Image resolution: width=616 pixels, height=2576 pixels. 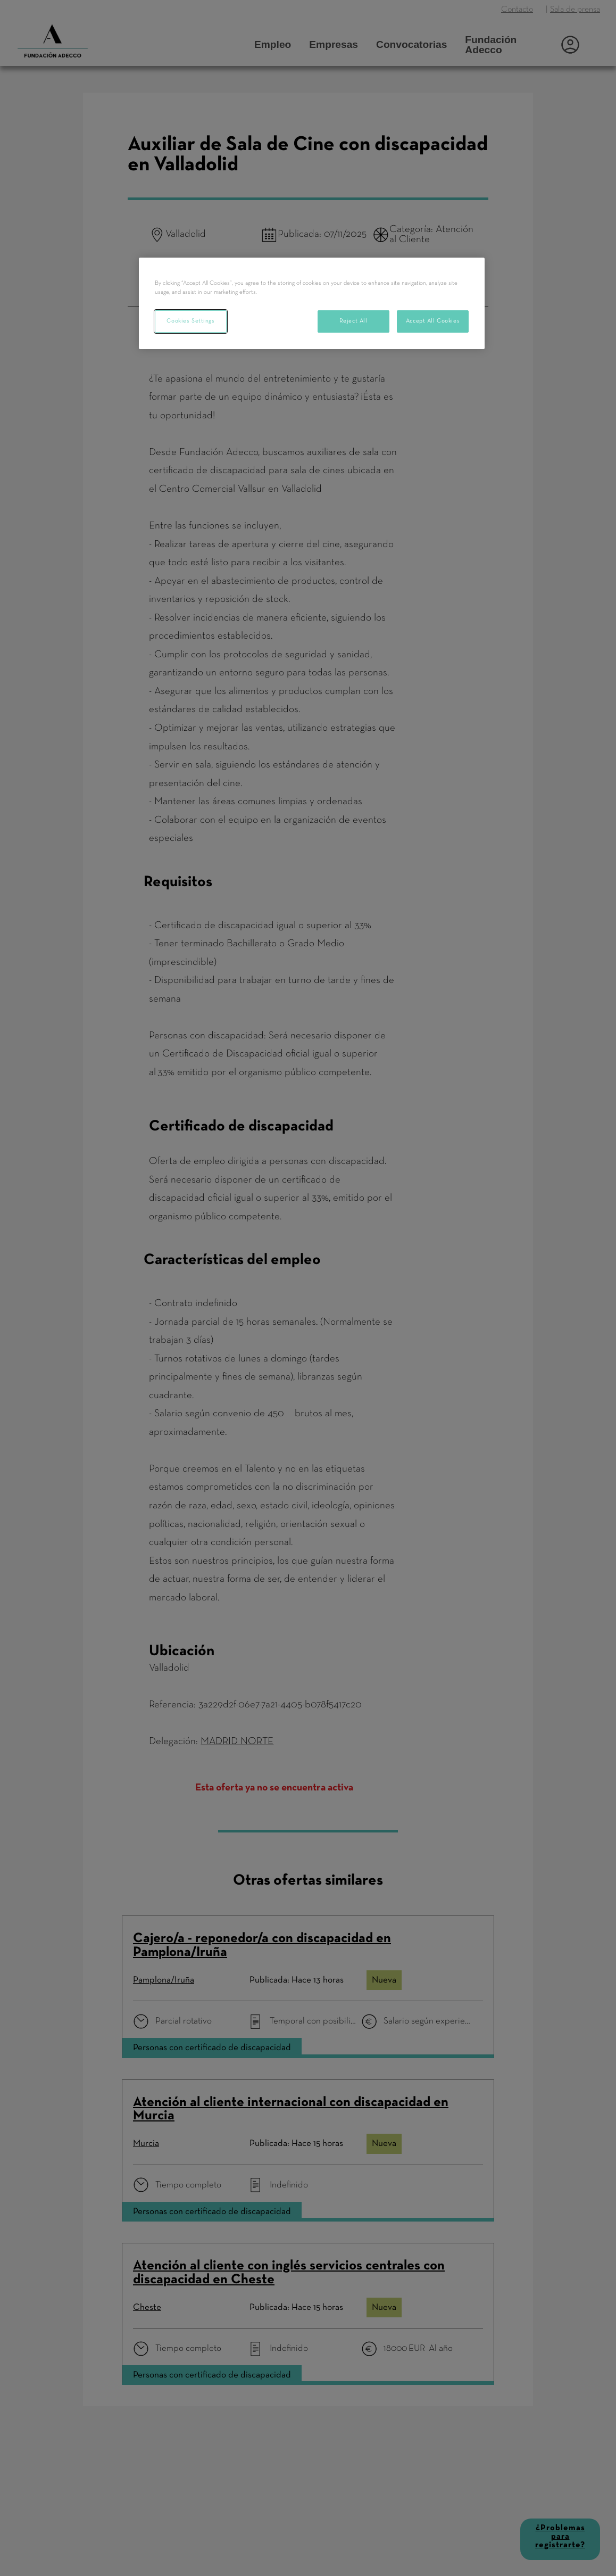 I want to click on Reject All, so click(x=353, y=321).